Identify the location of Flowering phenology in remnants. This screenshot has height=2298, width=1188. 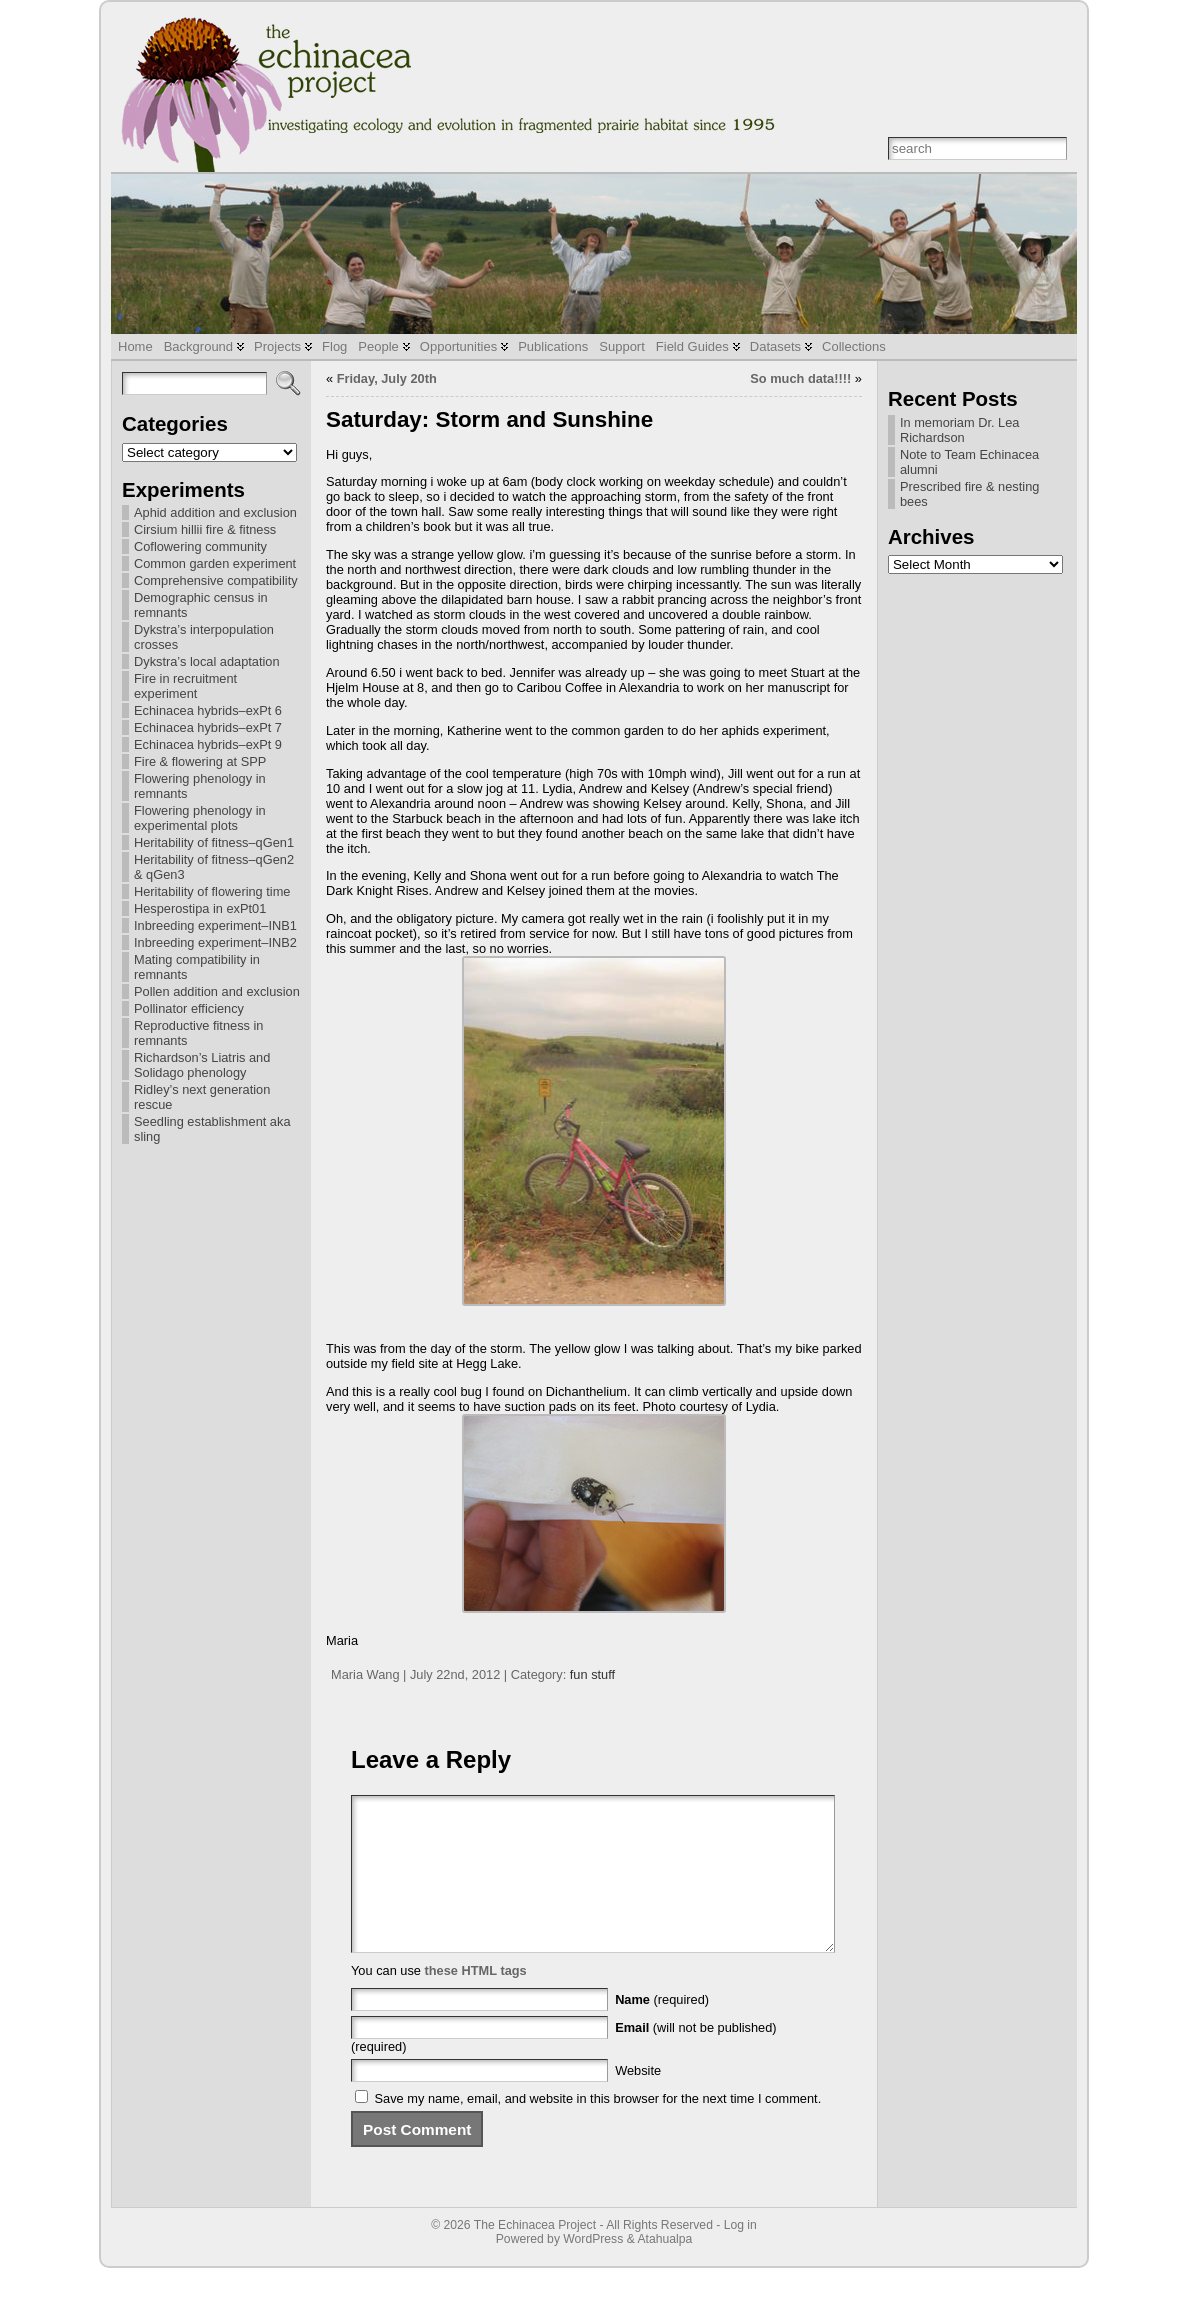
(200, 786).